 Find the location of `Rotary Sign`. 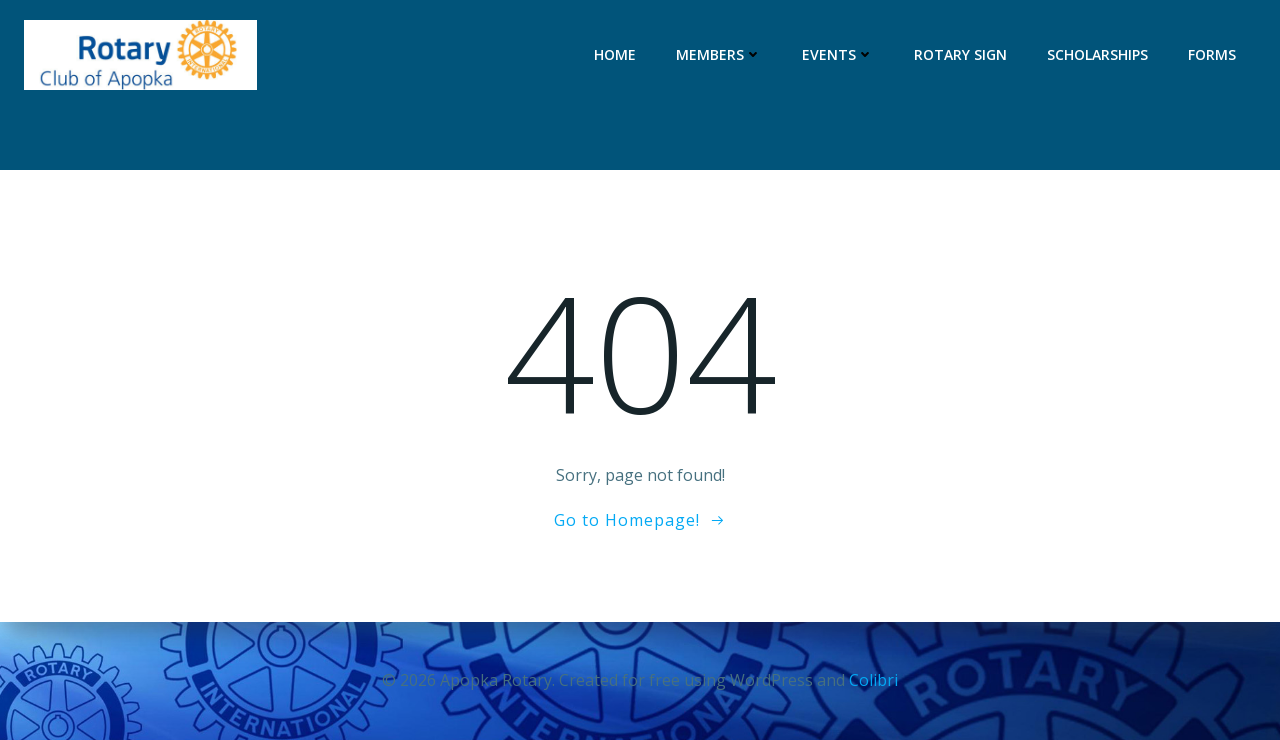

Rotary Sign is located at coordinates (960, 54).